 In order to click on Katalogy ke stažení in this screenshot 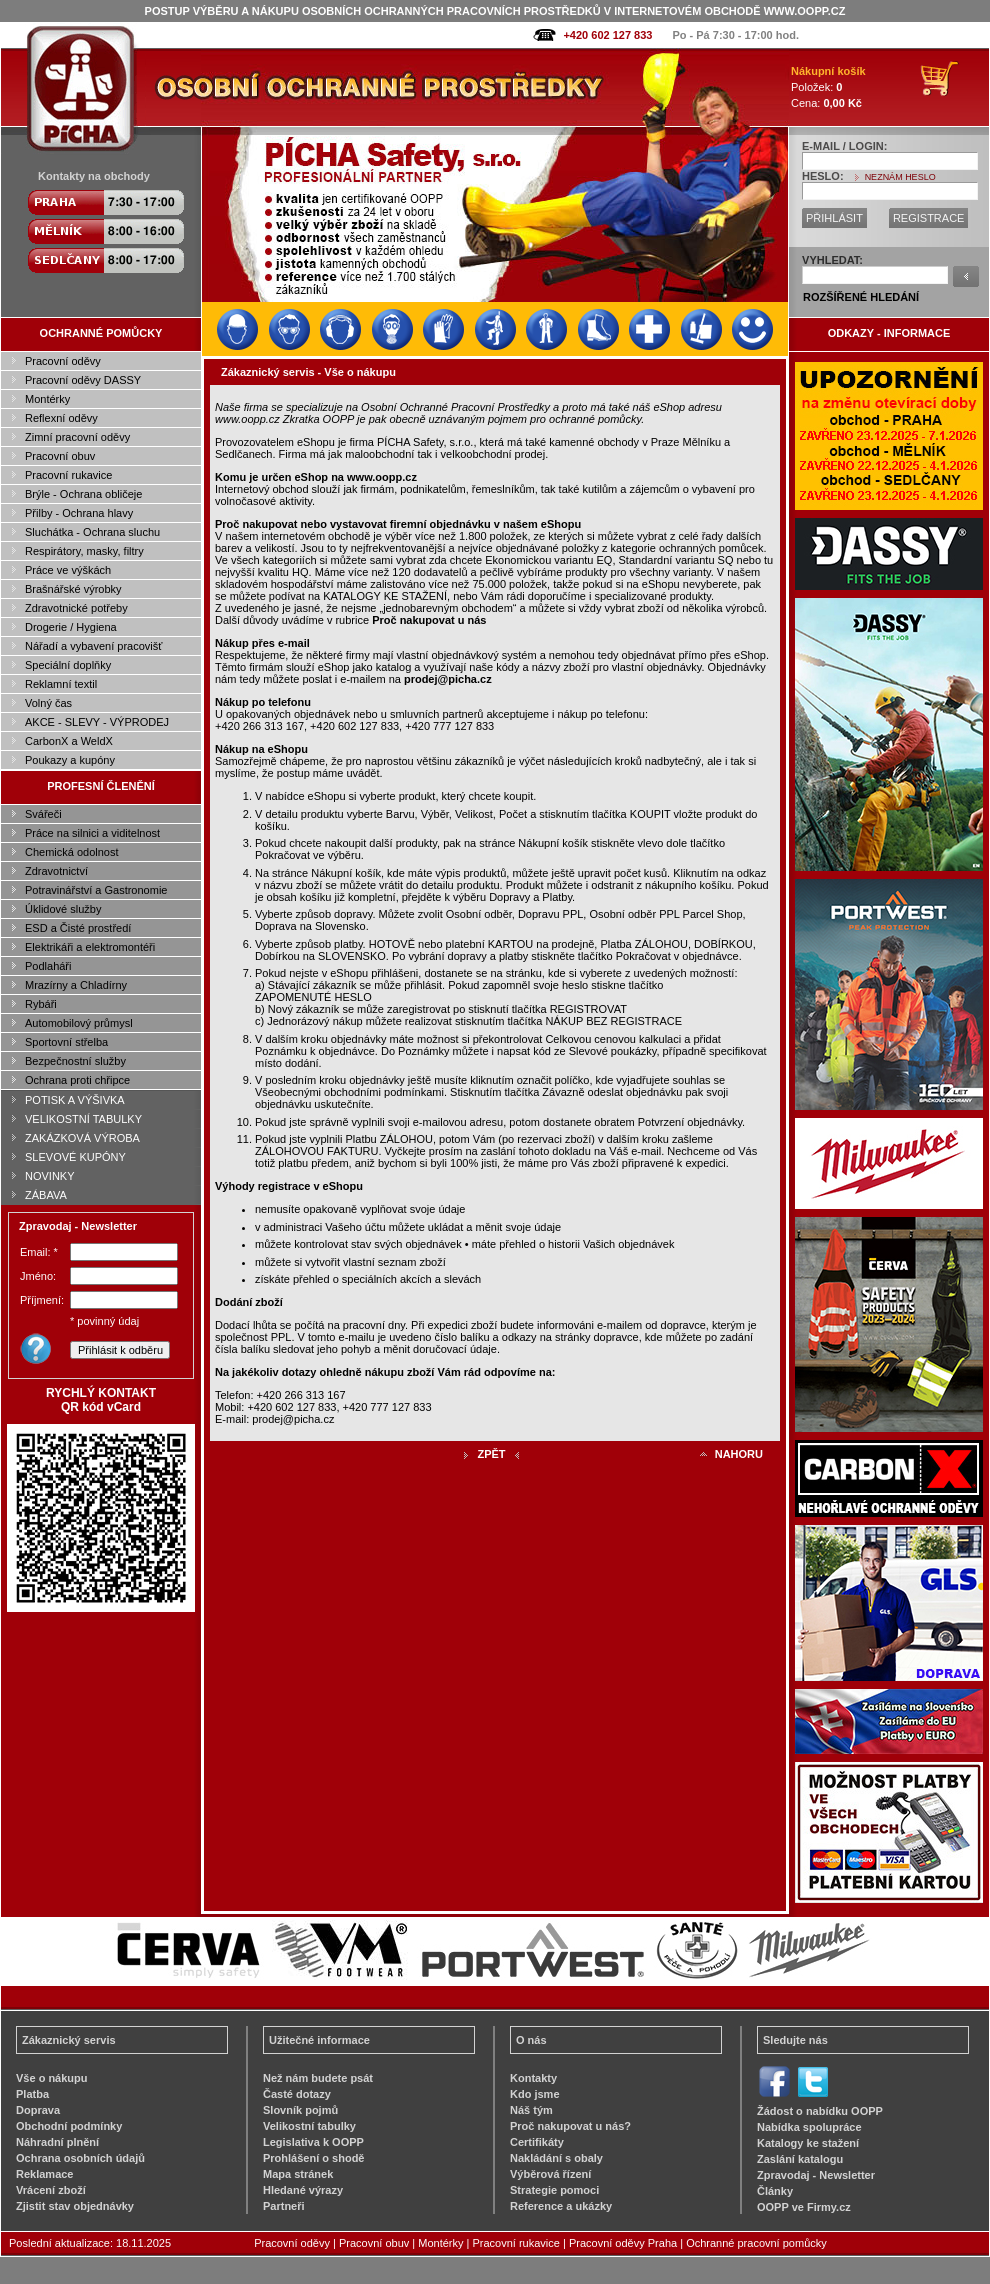, I will do `click(808, 2143)`.